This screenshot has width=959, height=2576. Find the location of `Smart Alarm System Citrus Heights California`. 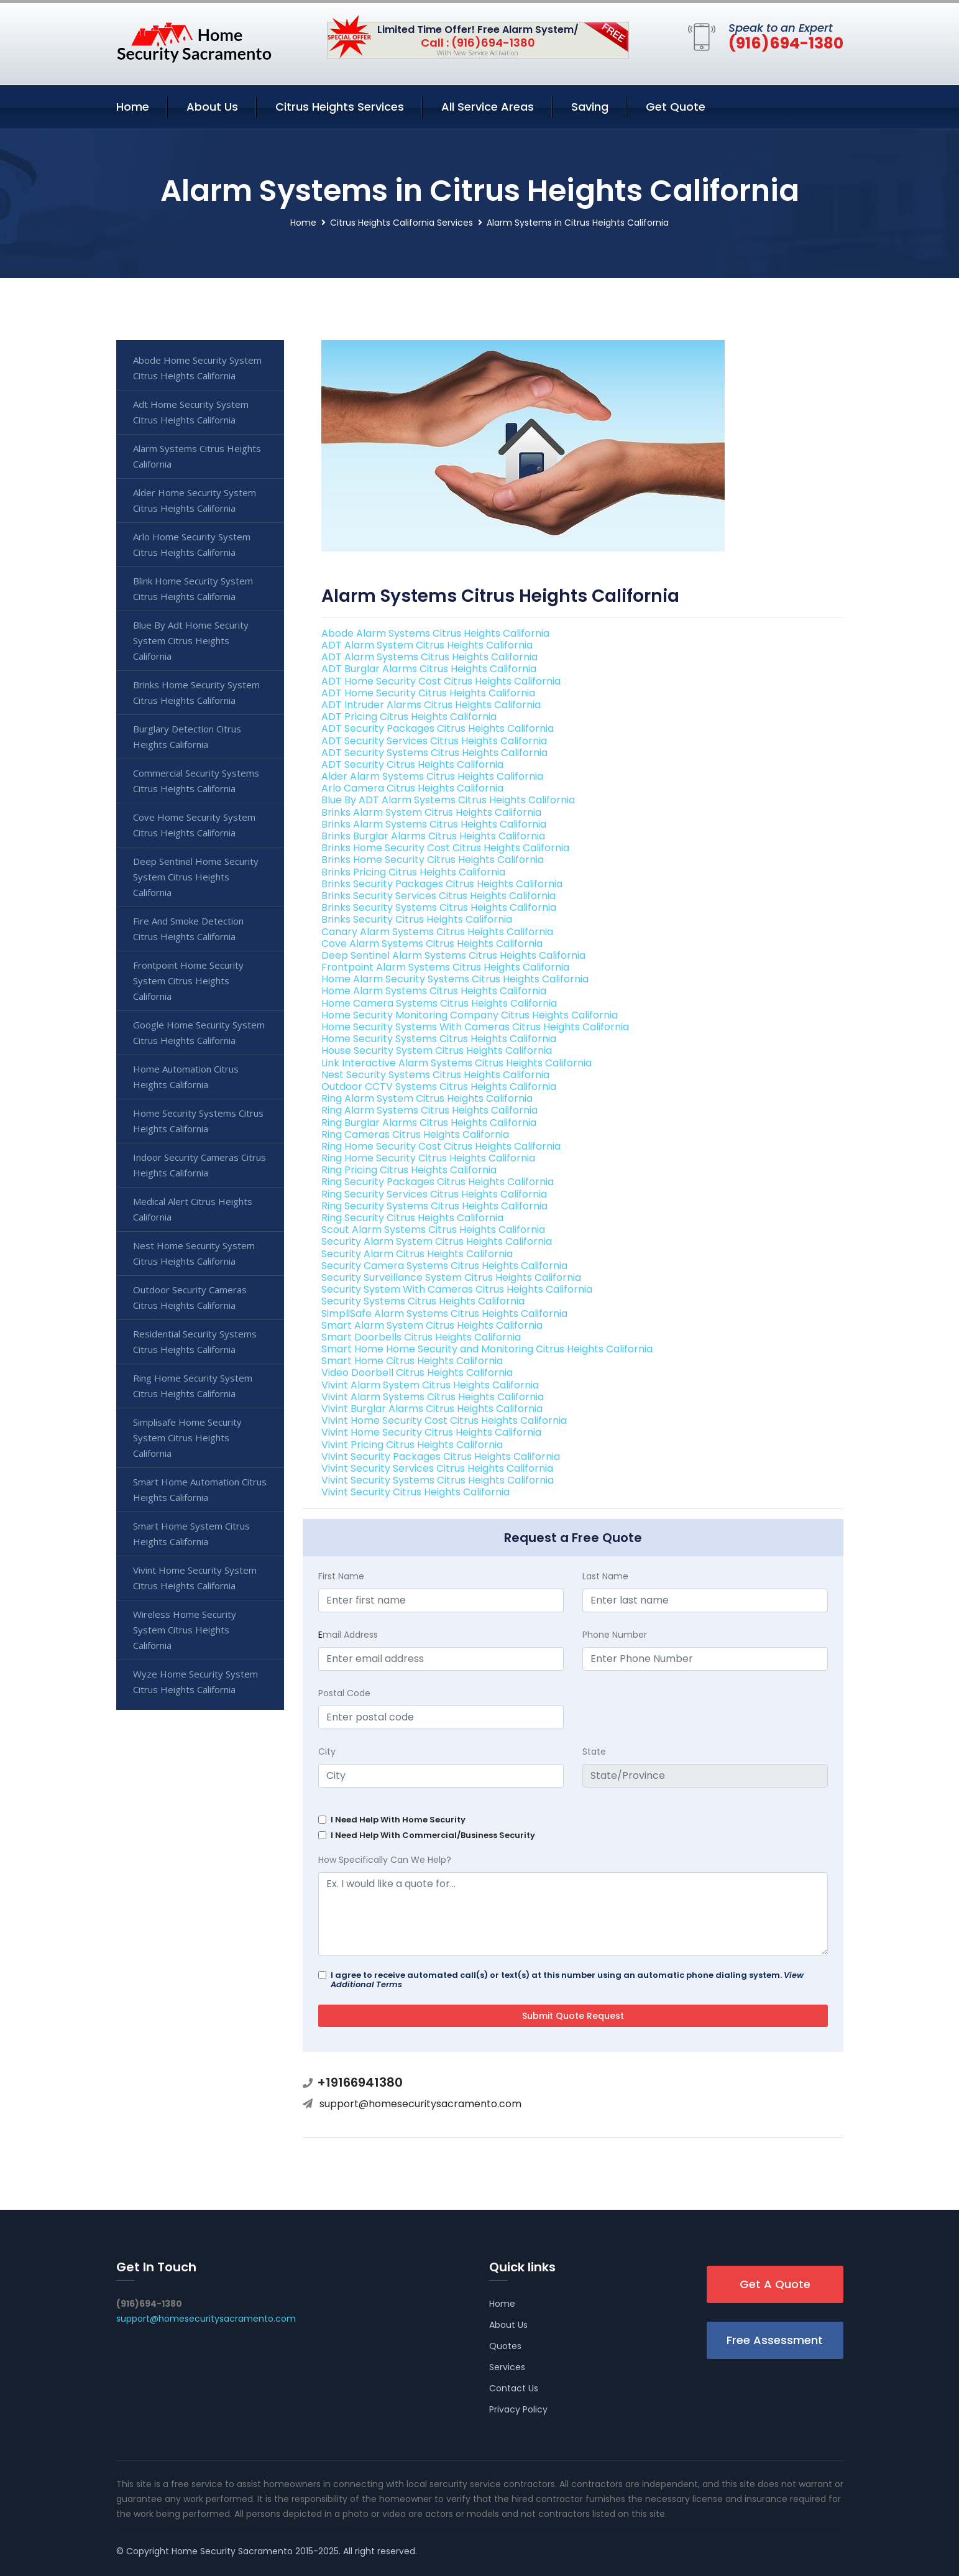

Smart Alarm System Citrus Heights California is located at coordinates (432, 1325).